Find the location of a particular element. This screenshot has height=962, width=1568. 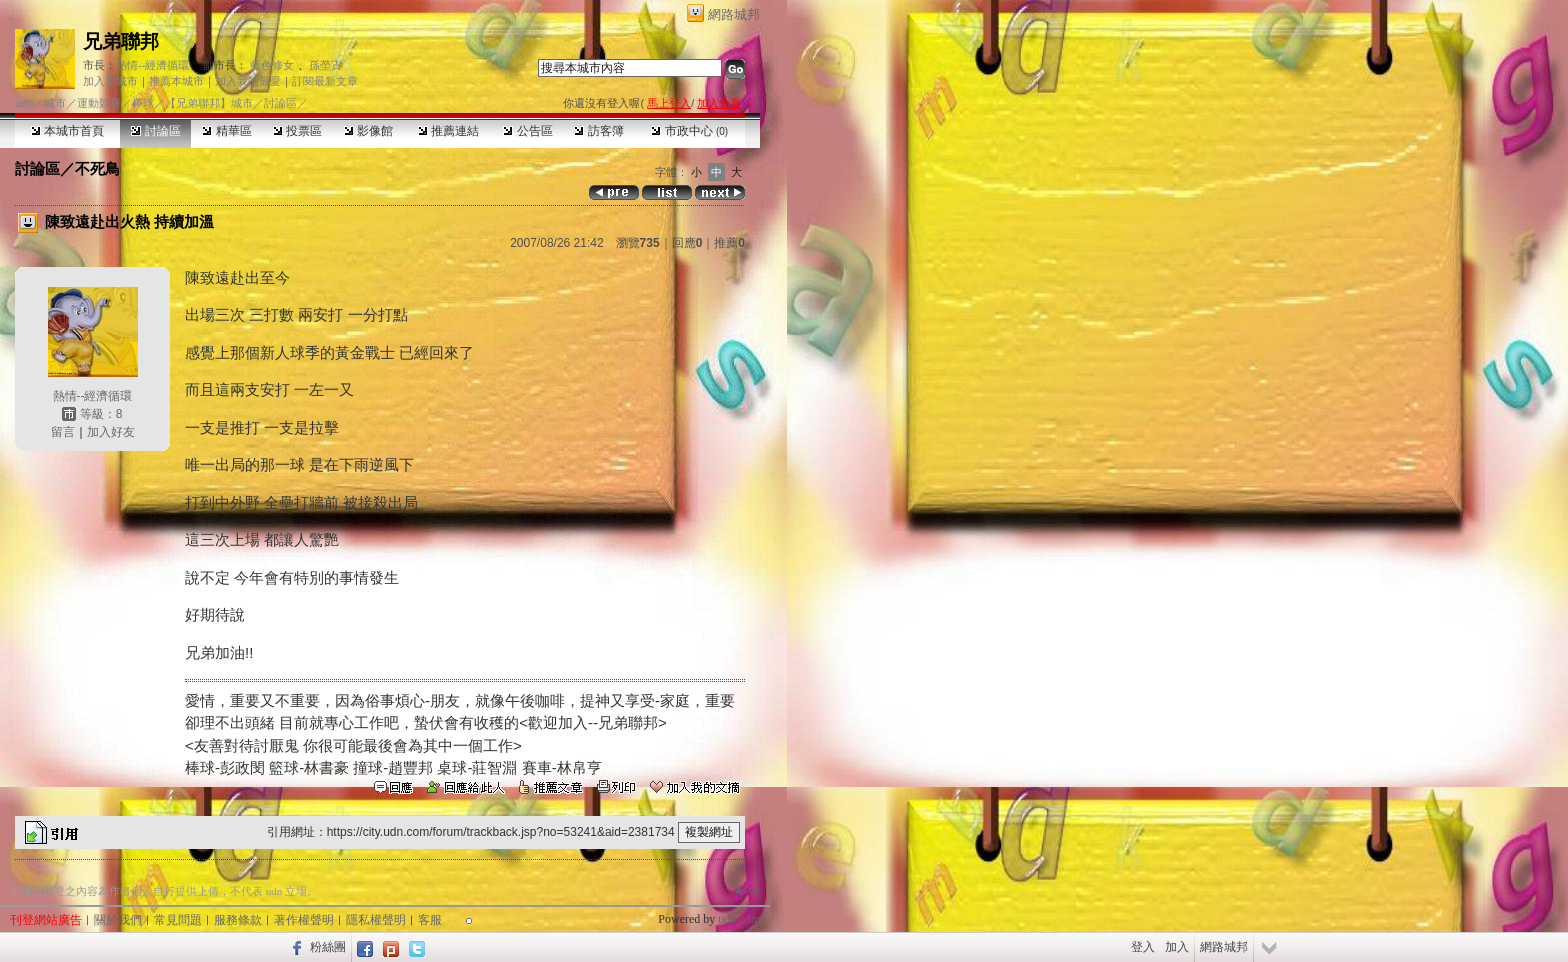

訪客簿 is located at coordinates (598, 131).